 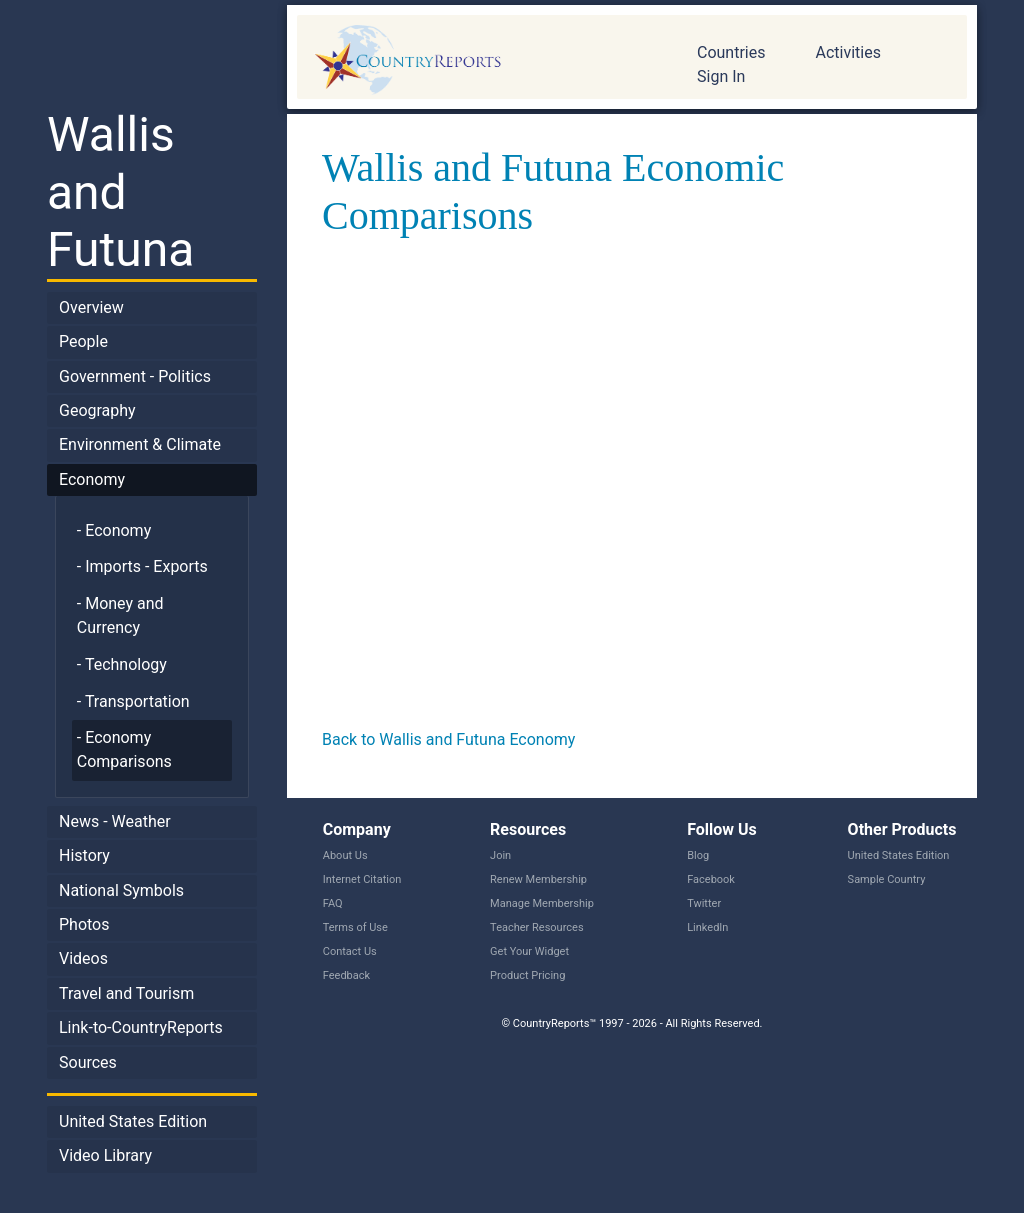 I want to click on Overview, so click(x=91, y=307).